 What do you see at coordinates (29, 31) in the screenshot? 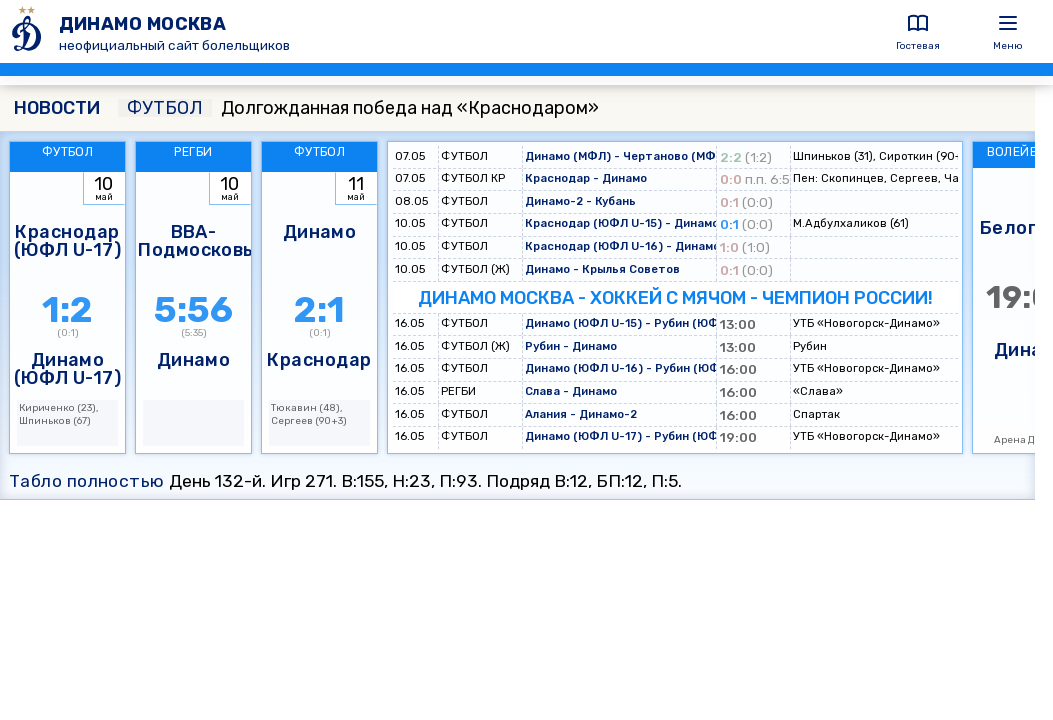
I see `[ДИНАМО МОСКВА]` at bounding box center [29, 31].